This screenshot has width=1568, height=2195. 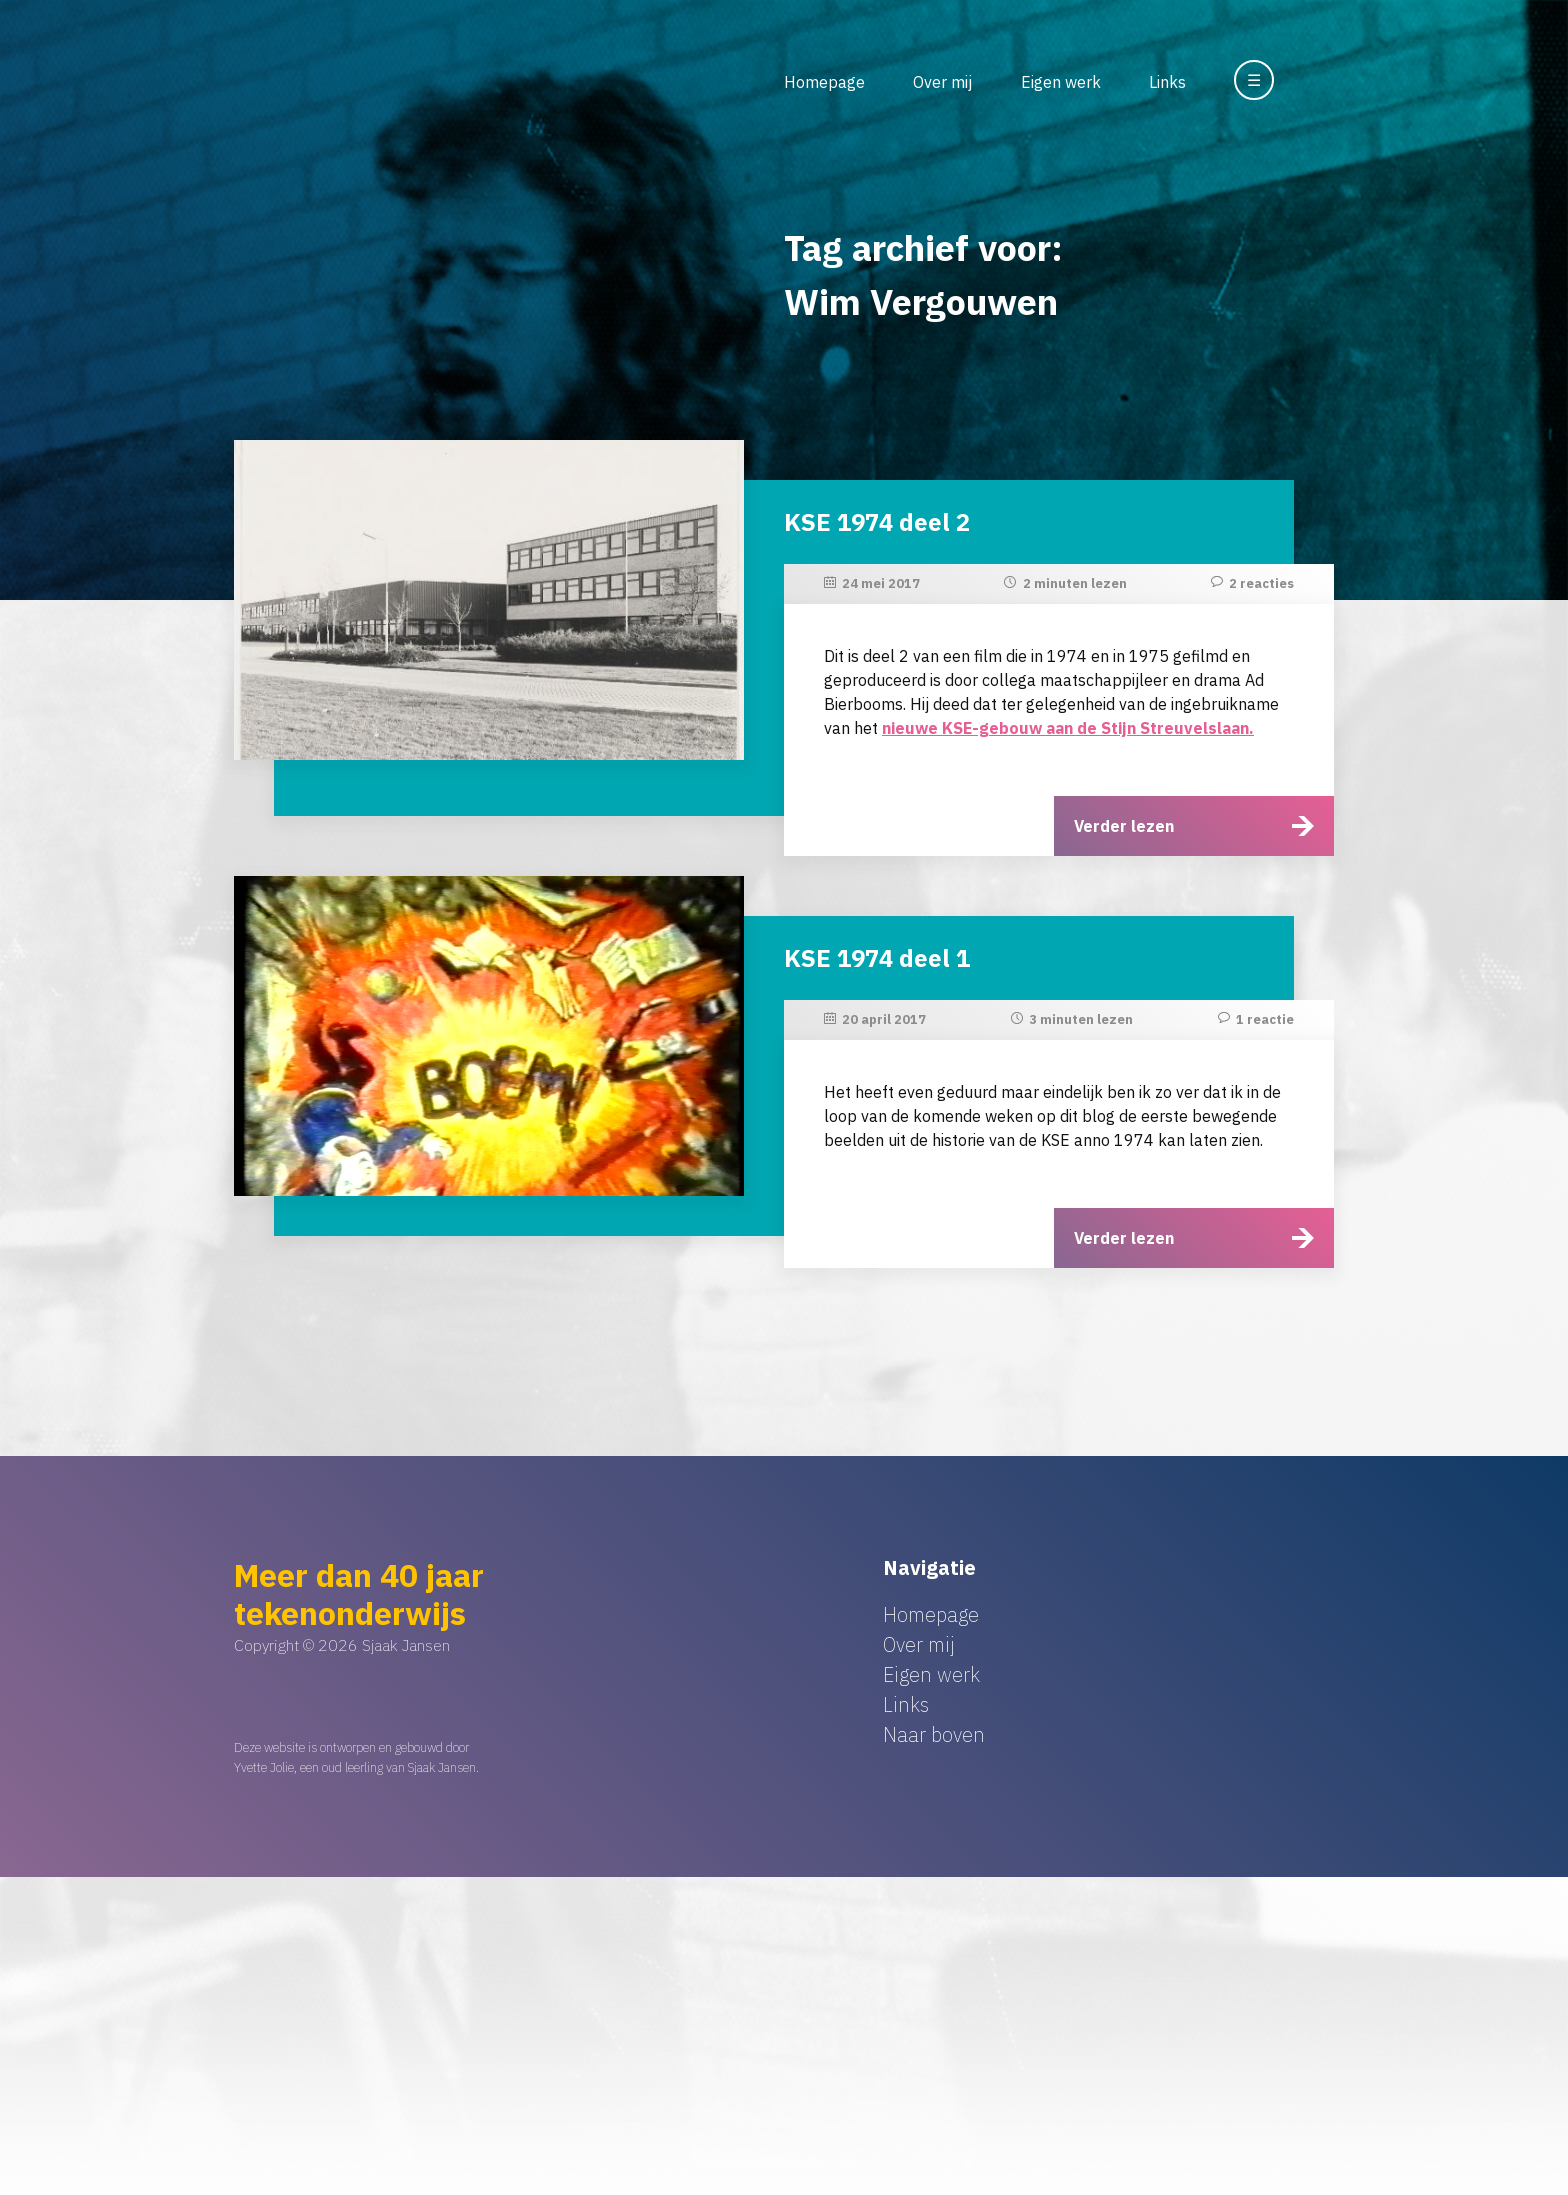 What do you see at coordinates (942, 82) in the screenshot?
I see `Over mij` at bounding box center [942, 82].